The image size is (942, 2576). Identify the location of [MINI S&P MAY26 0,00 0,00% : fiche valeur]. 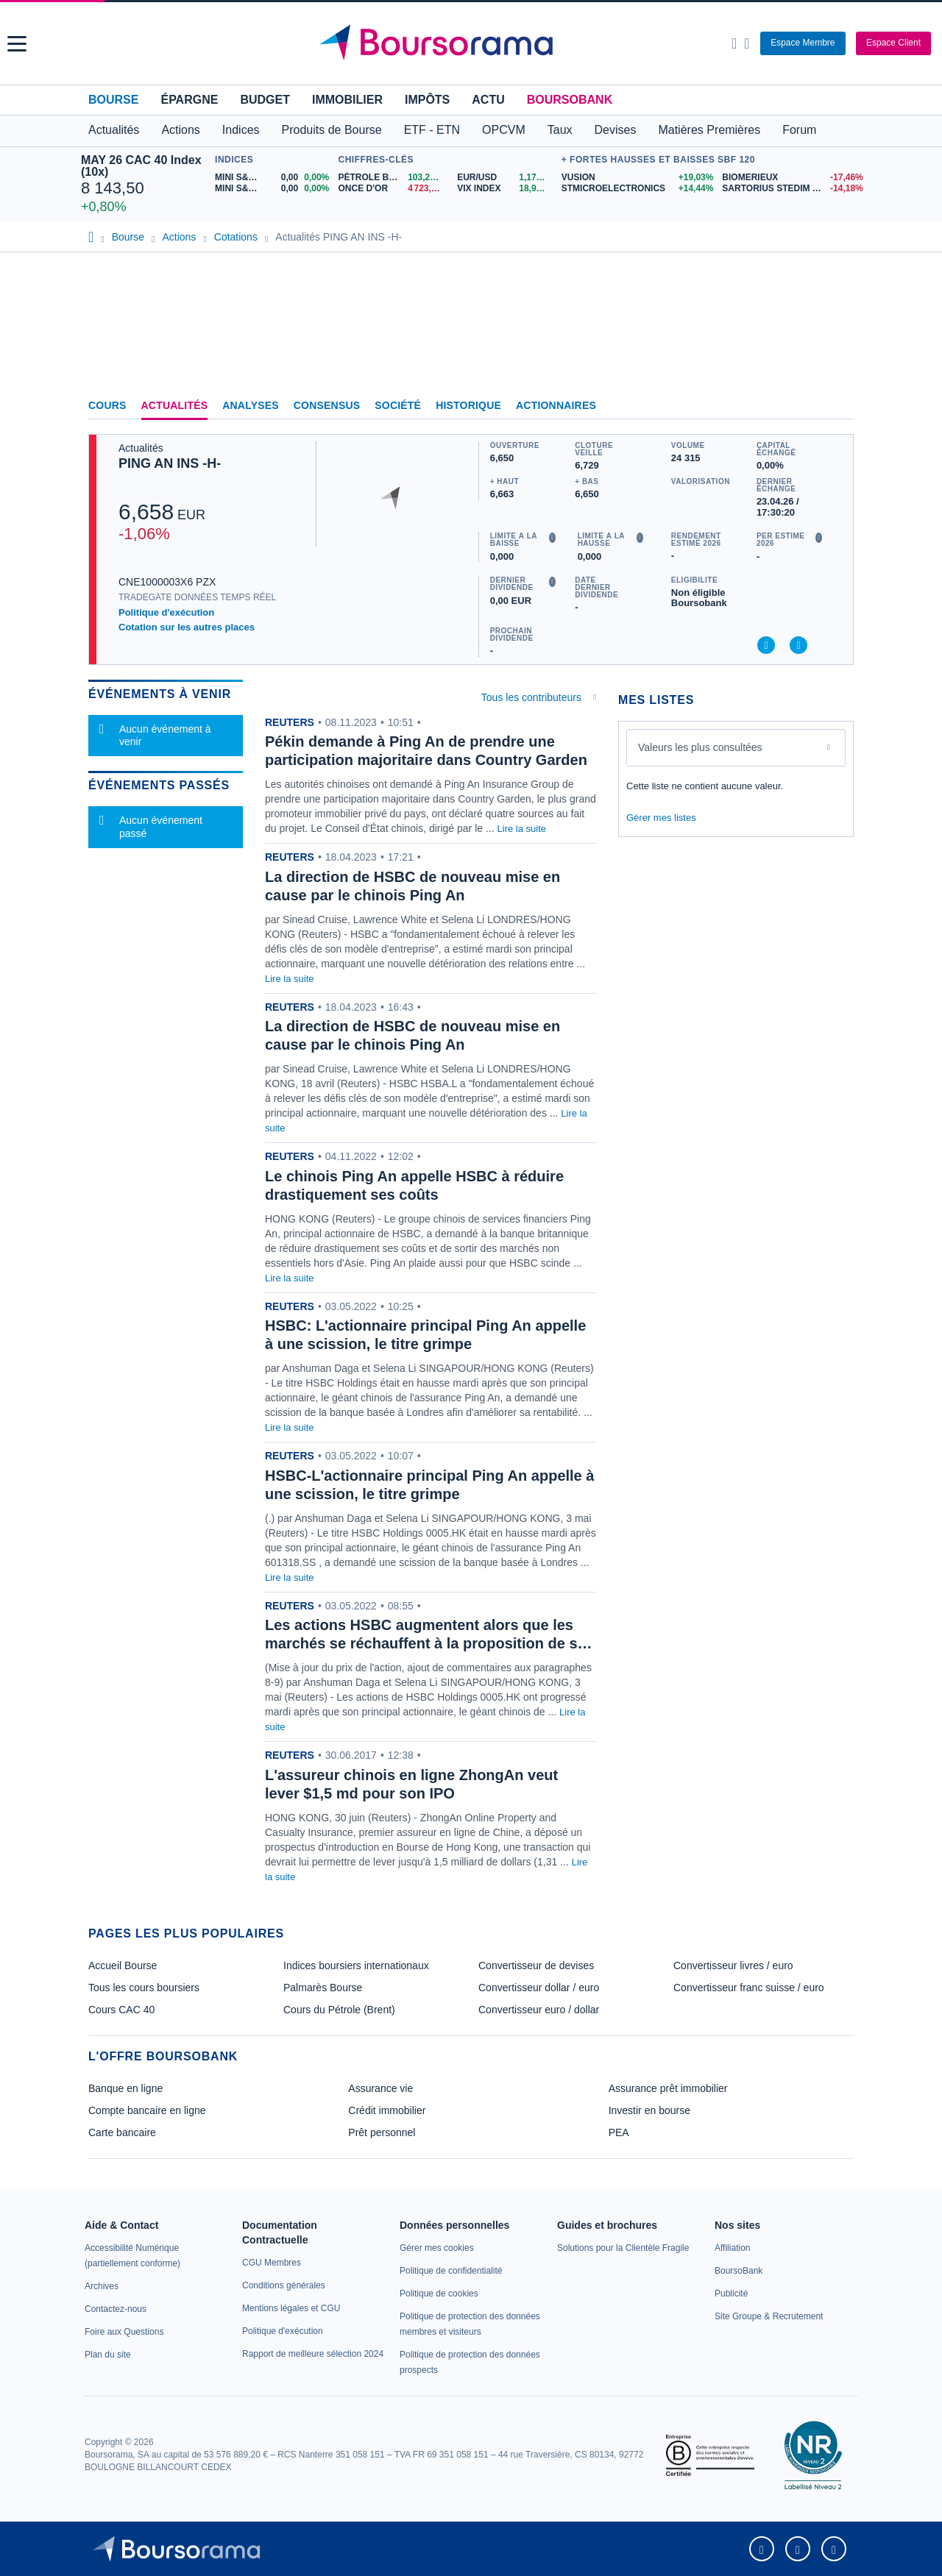
(272, 188).